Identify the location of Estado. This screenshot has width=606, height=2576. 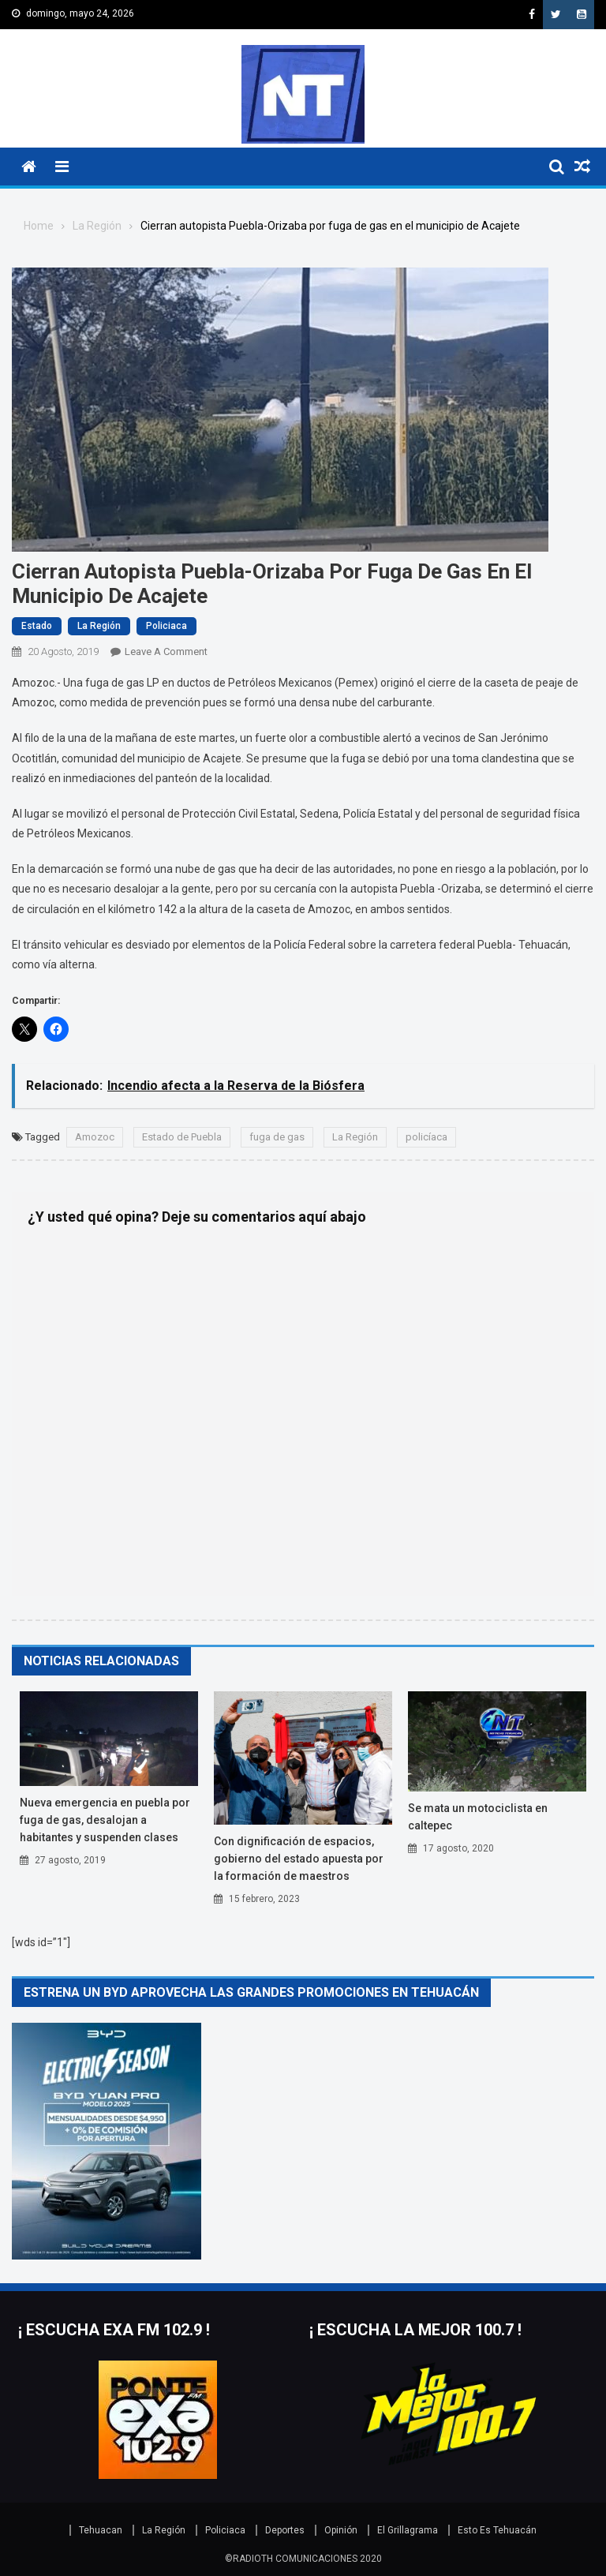
(36, 625).